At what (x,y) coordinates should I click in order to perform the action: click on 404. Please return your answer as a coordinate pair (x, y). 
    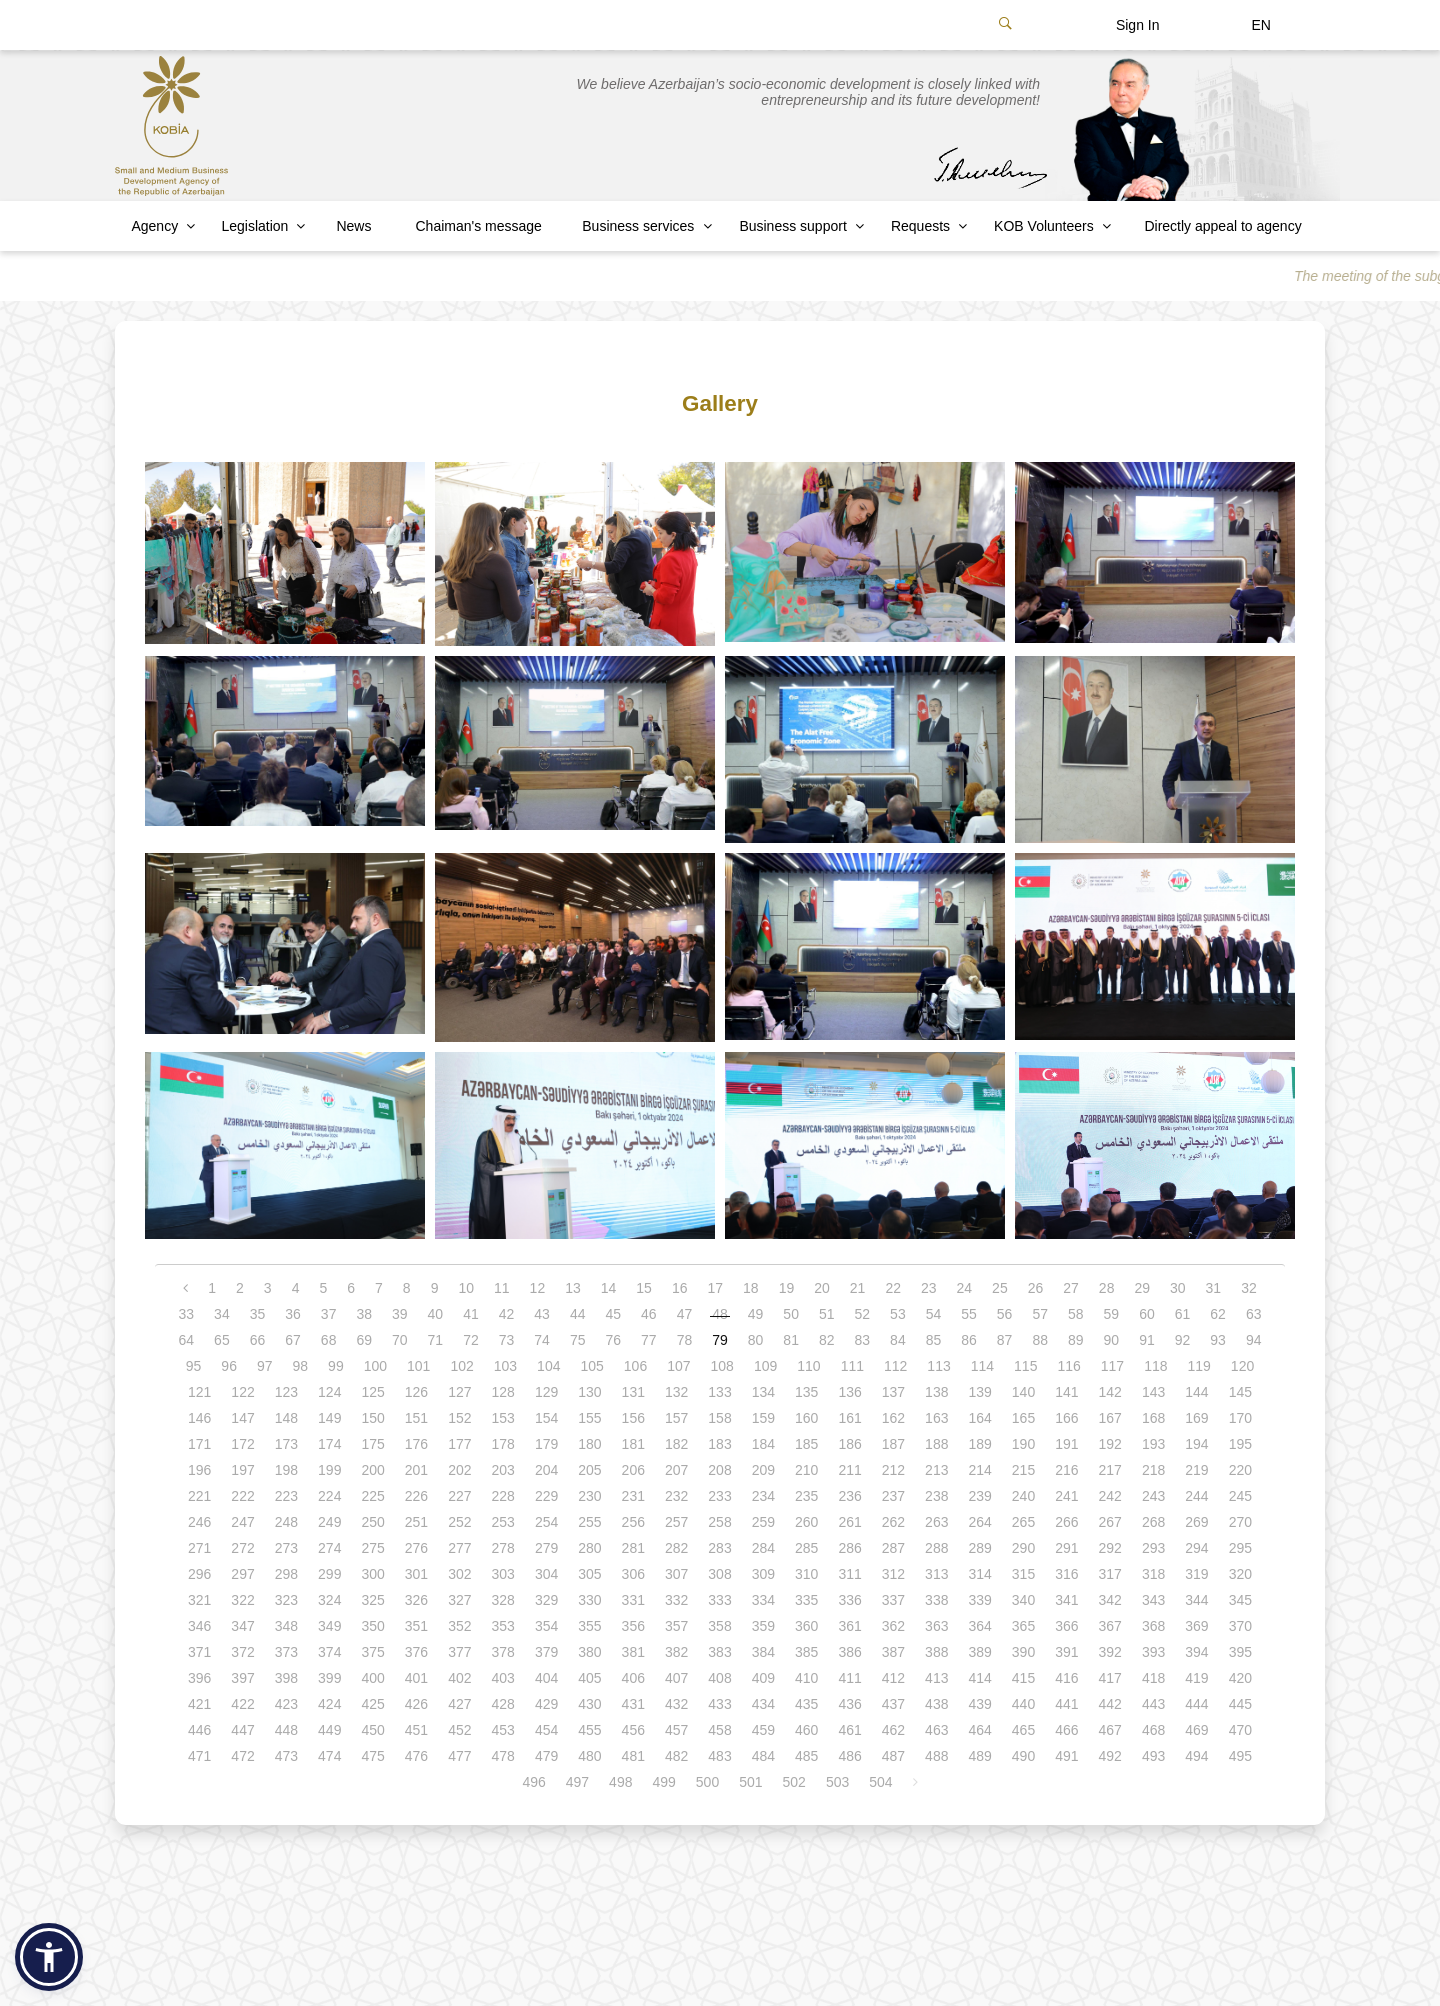
    Looking at the image, I should click on (546, 1678).